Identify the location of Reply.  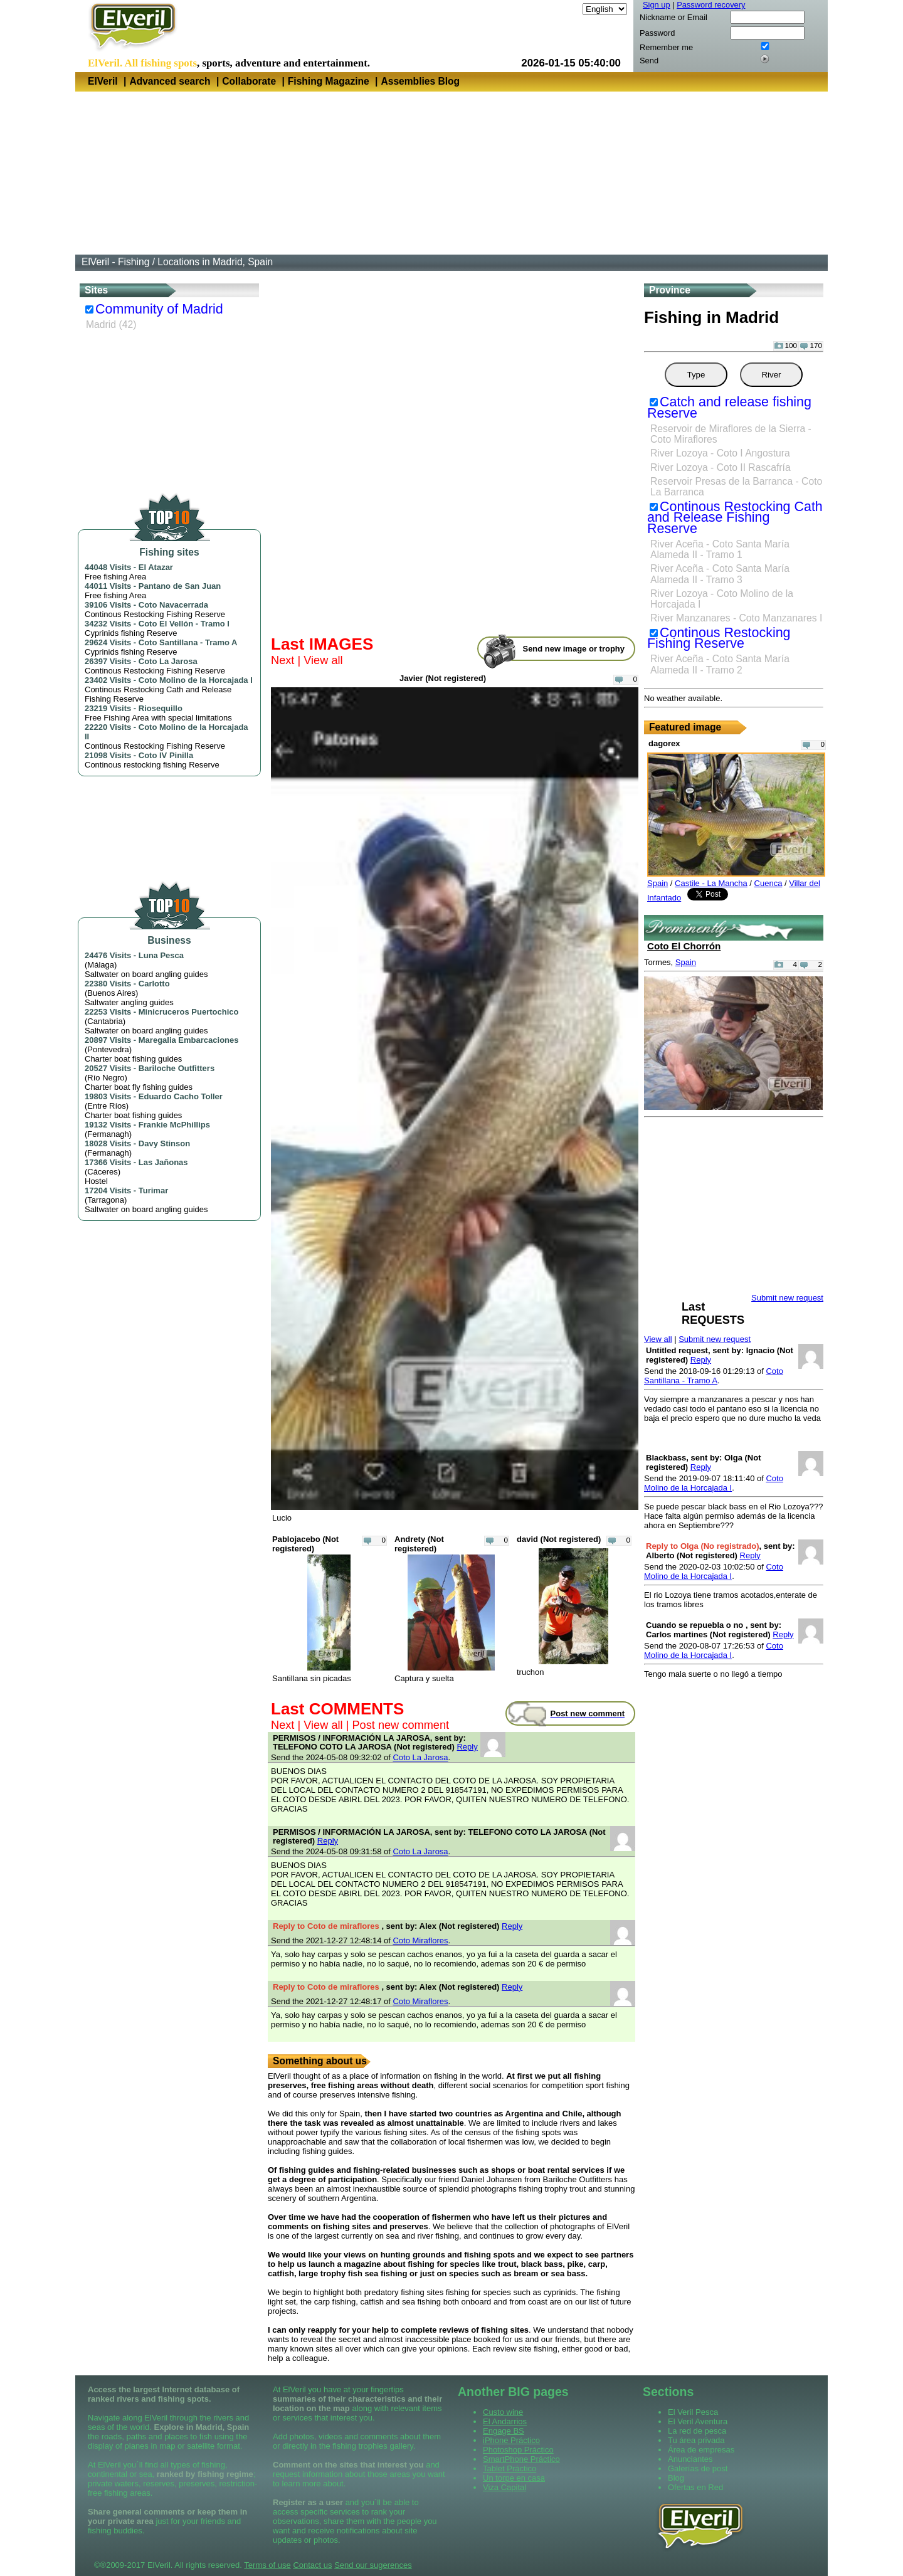
(467, 1746).